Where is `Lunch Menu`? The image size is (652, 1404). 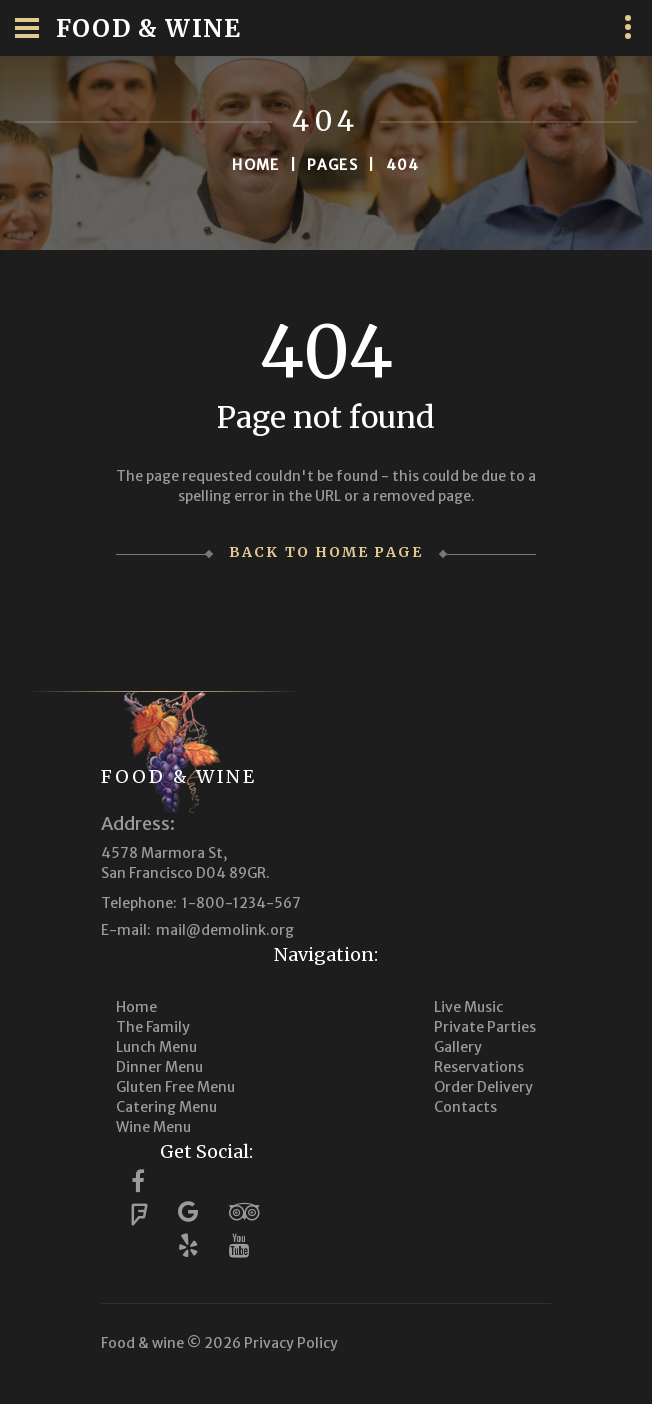
Lunch Menu is located at coordinates (156, 1047).